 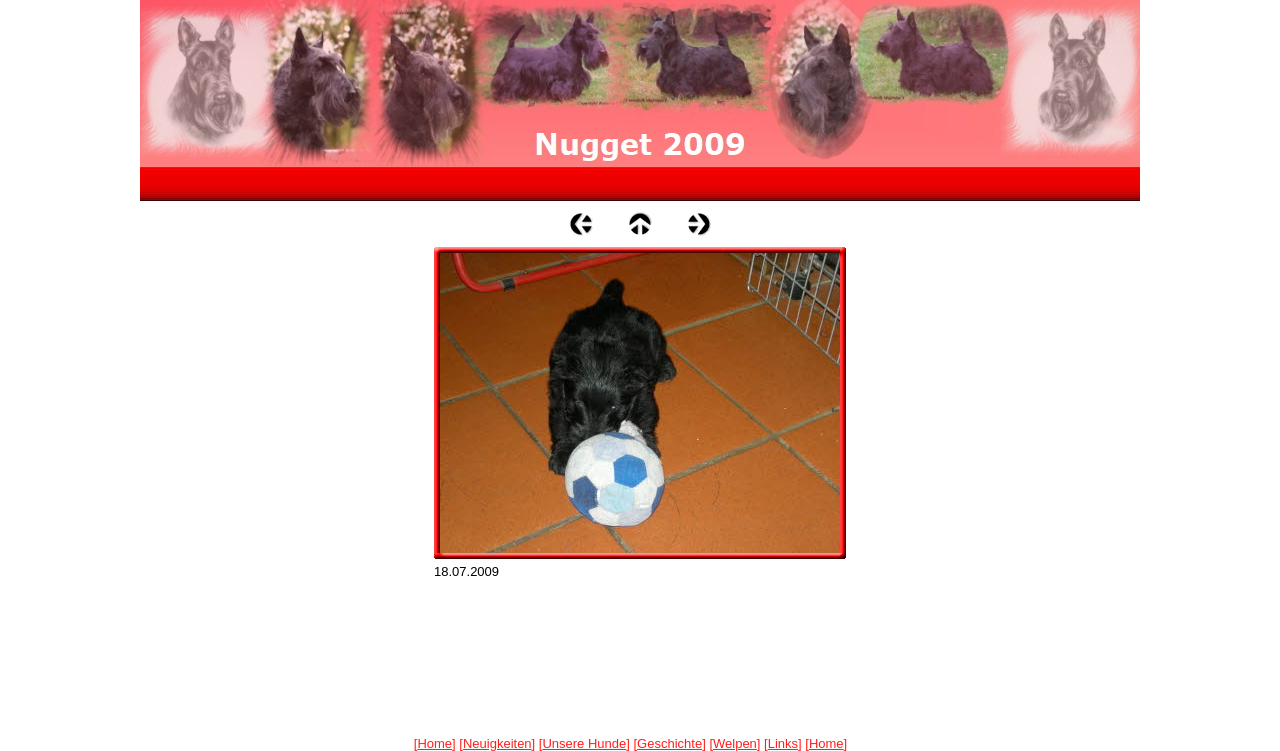 What do you see at coordinates (735, 743) in the screenshot?
I see `Welpen` at bounding box center [735, 743].